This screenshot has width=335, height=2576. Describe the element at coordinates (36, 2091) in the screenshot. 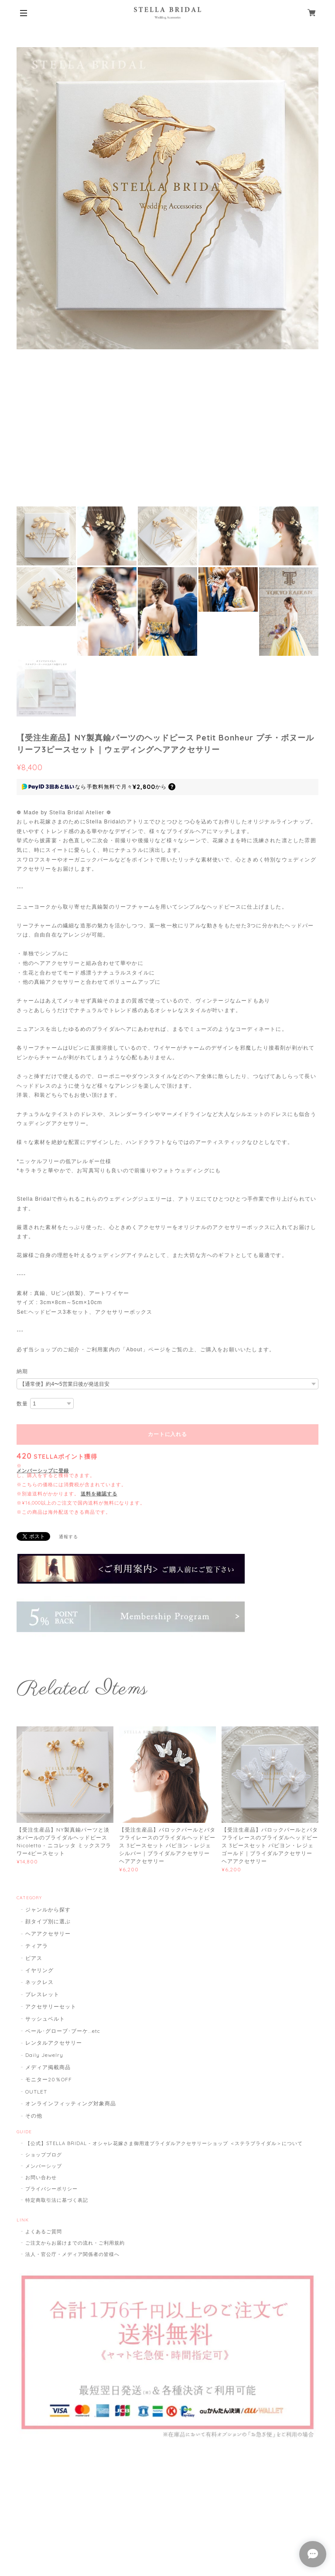

I see `OUTLET` at that location.